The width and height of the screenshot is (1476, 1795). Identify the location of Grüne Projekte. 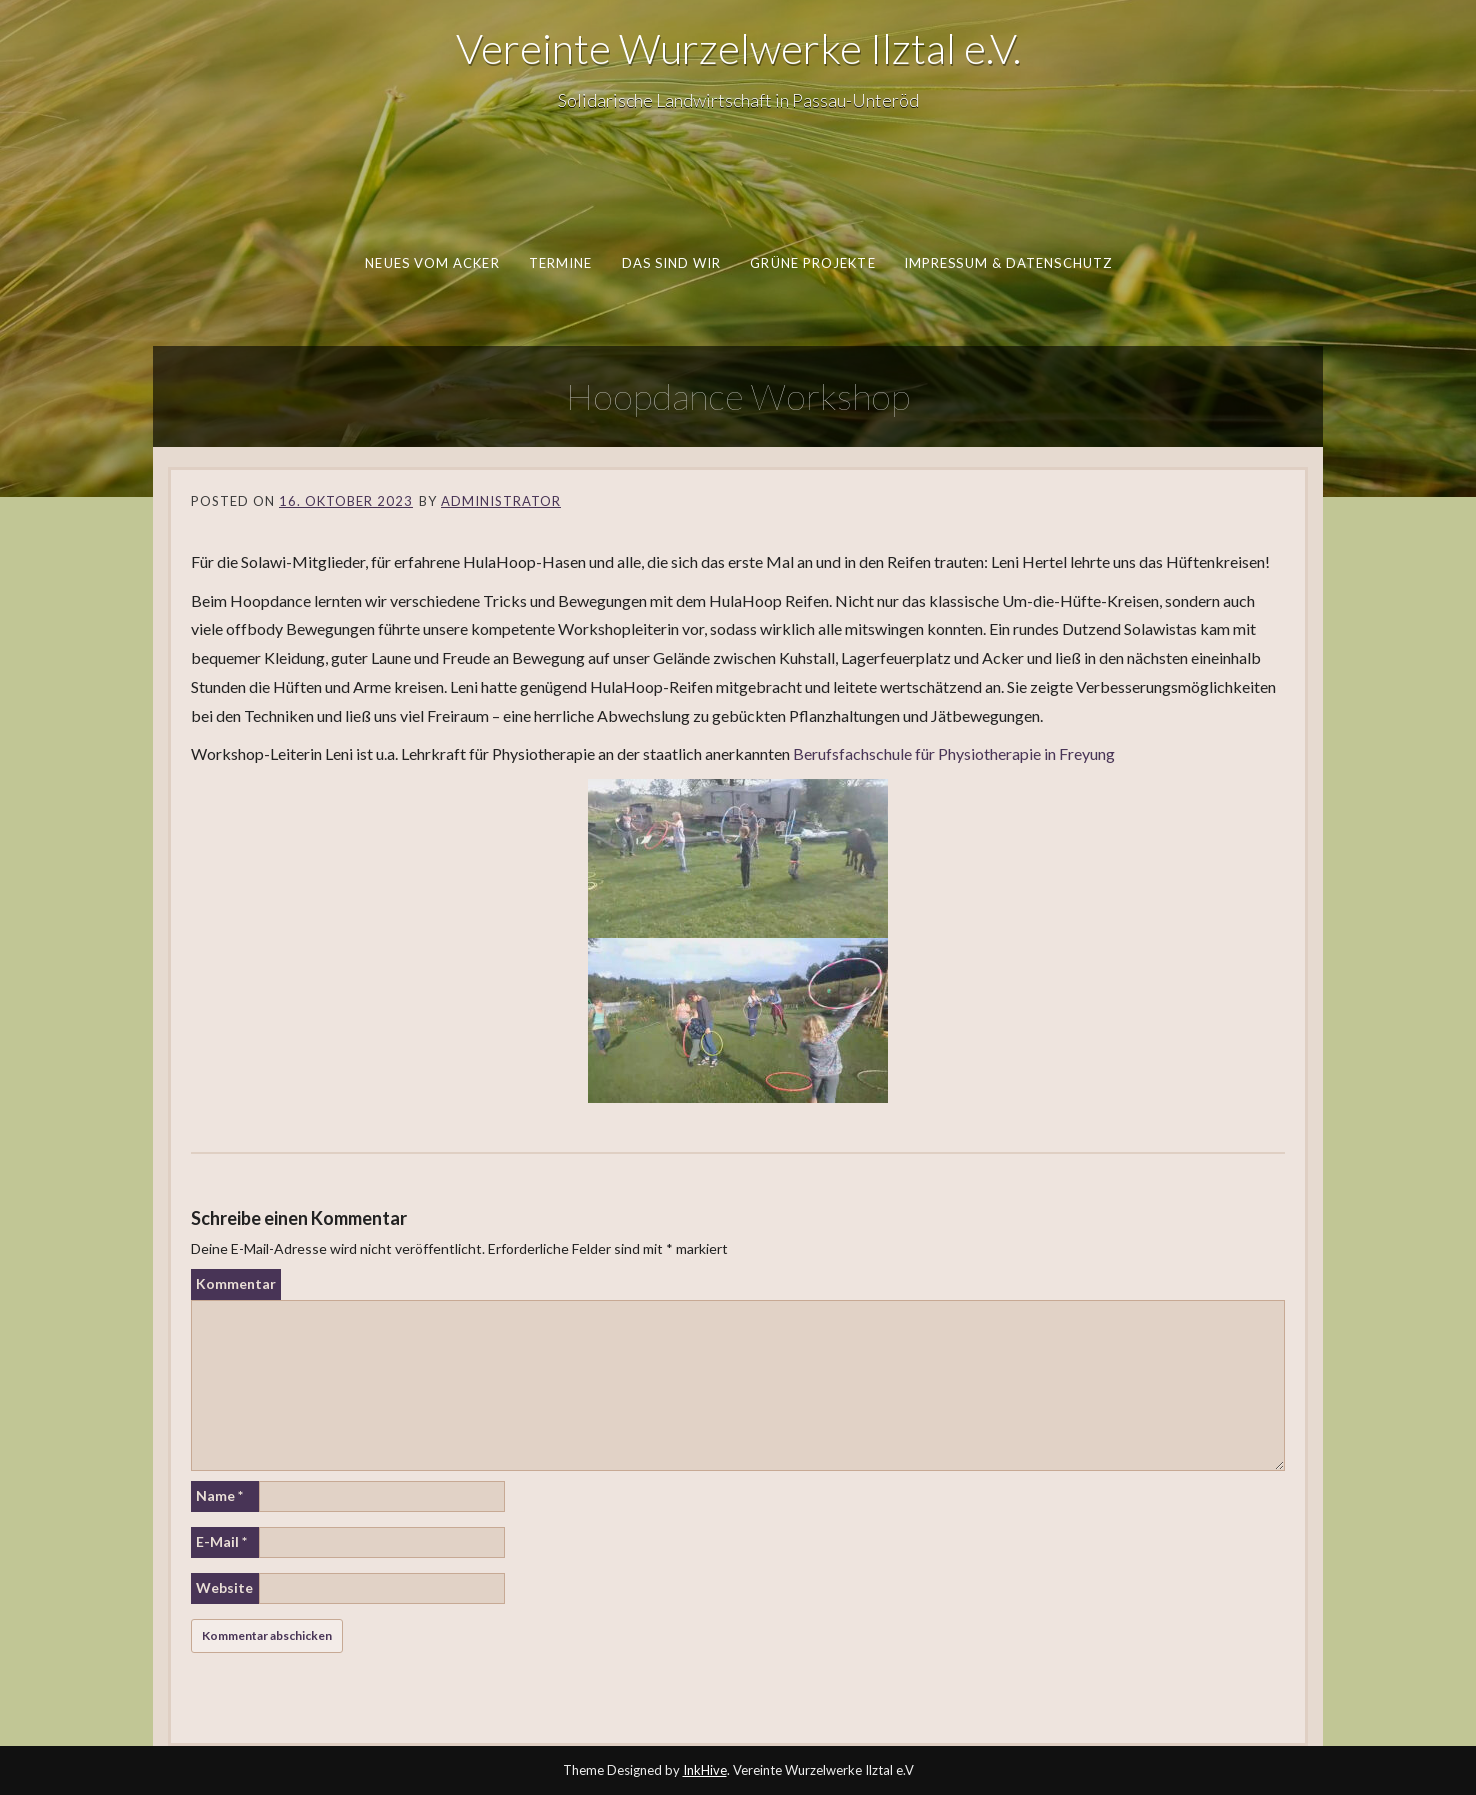
(812, 263).